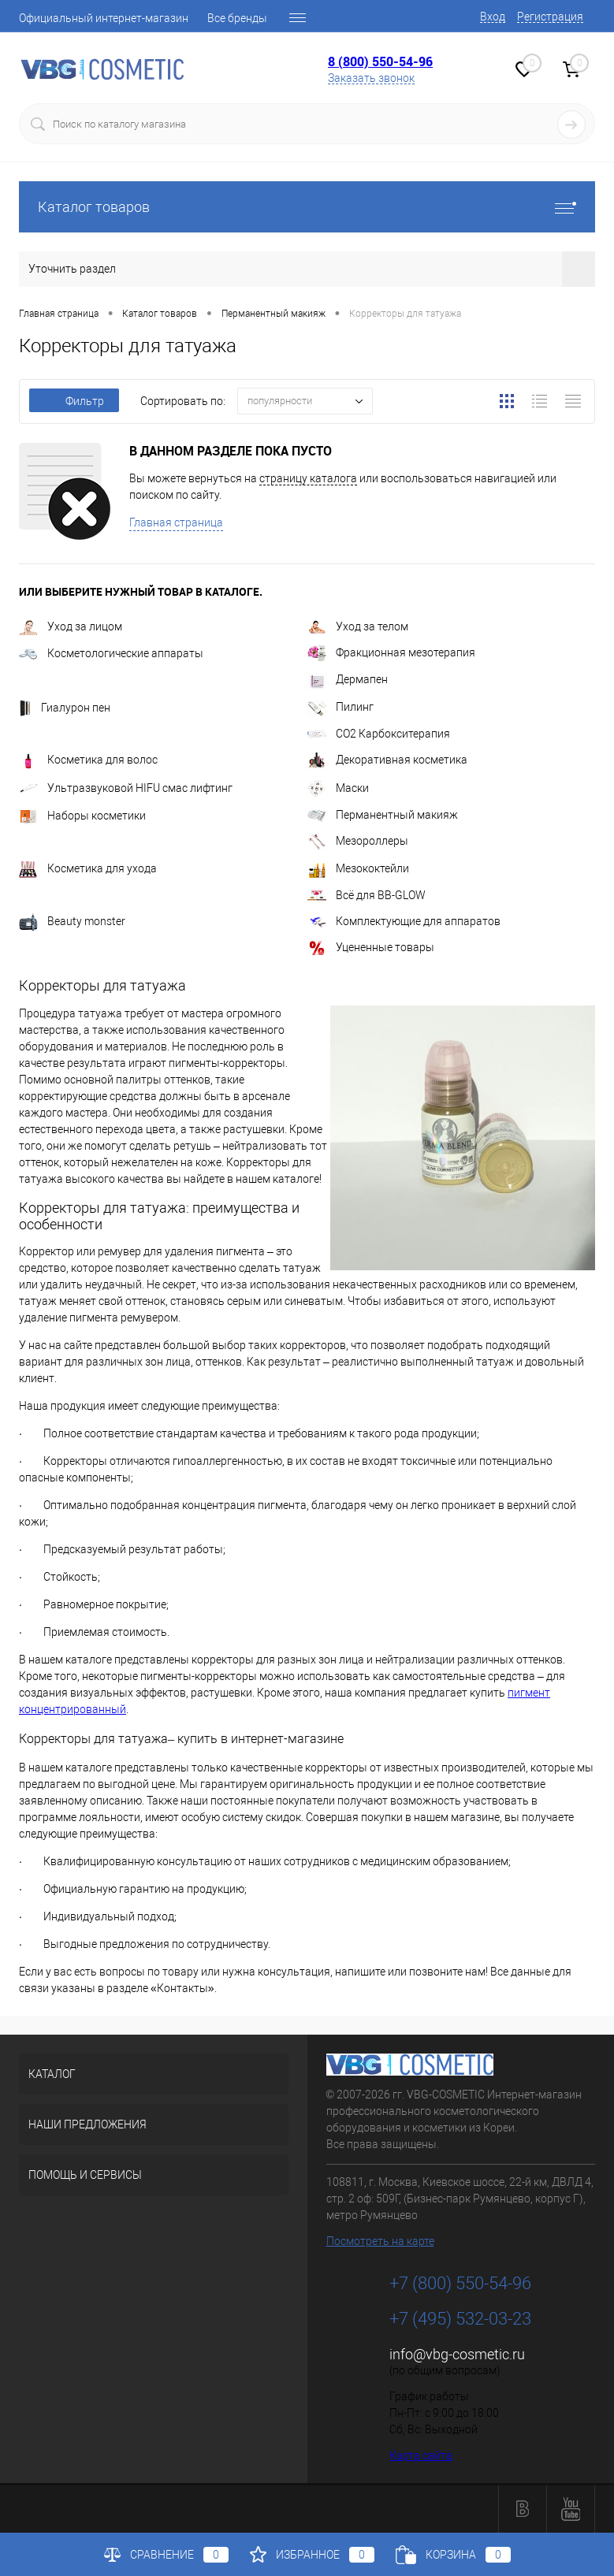  I want to click on Косметика для ухода, so click(88, 868).